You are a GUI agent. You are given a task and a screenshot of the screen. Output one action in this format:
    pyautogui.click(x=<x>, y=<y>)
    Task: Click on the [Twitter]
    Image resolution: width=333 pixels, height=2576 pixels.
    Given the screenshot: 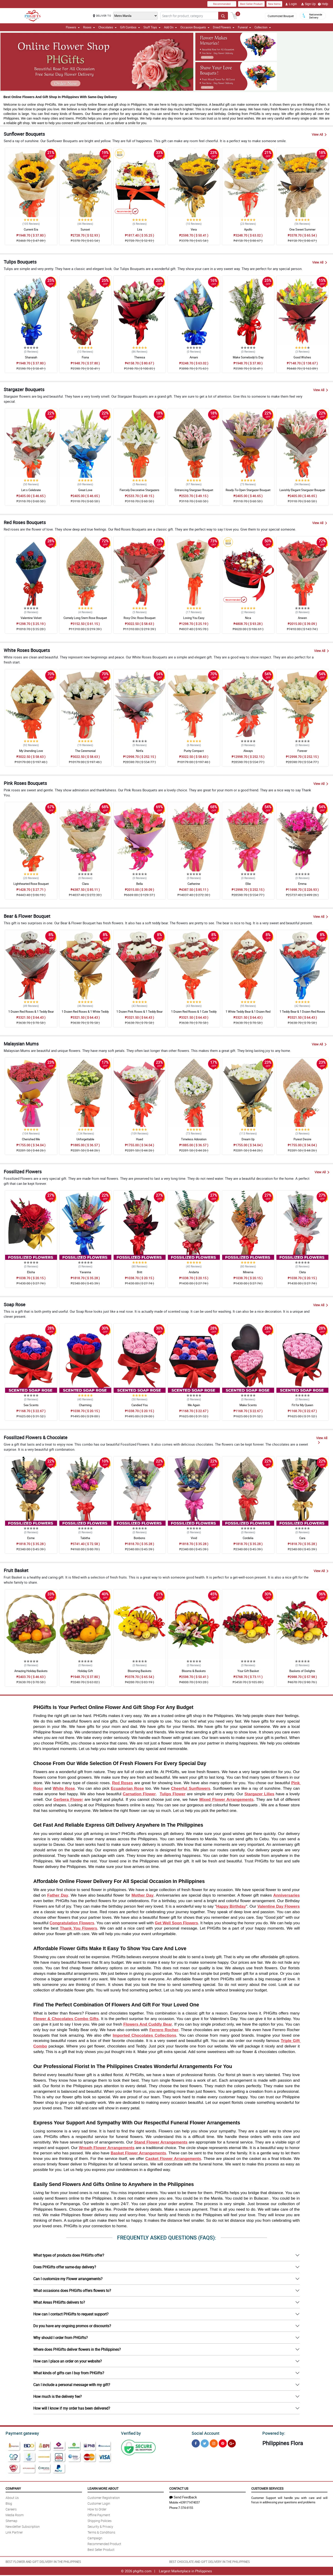 What is the action you would take?
    pyautogui.click(x=205, y=2443)
    